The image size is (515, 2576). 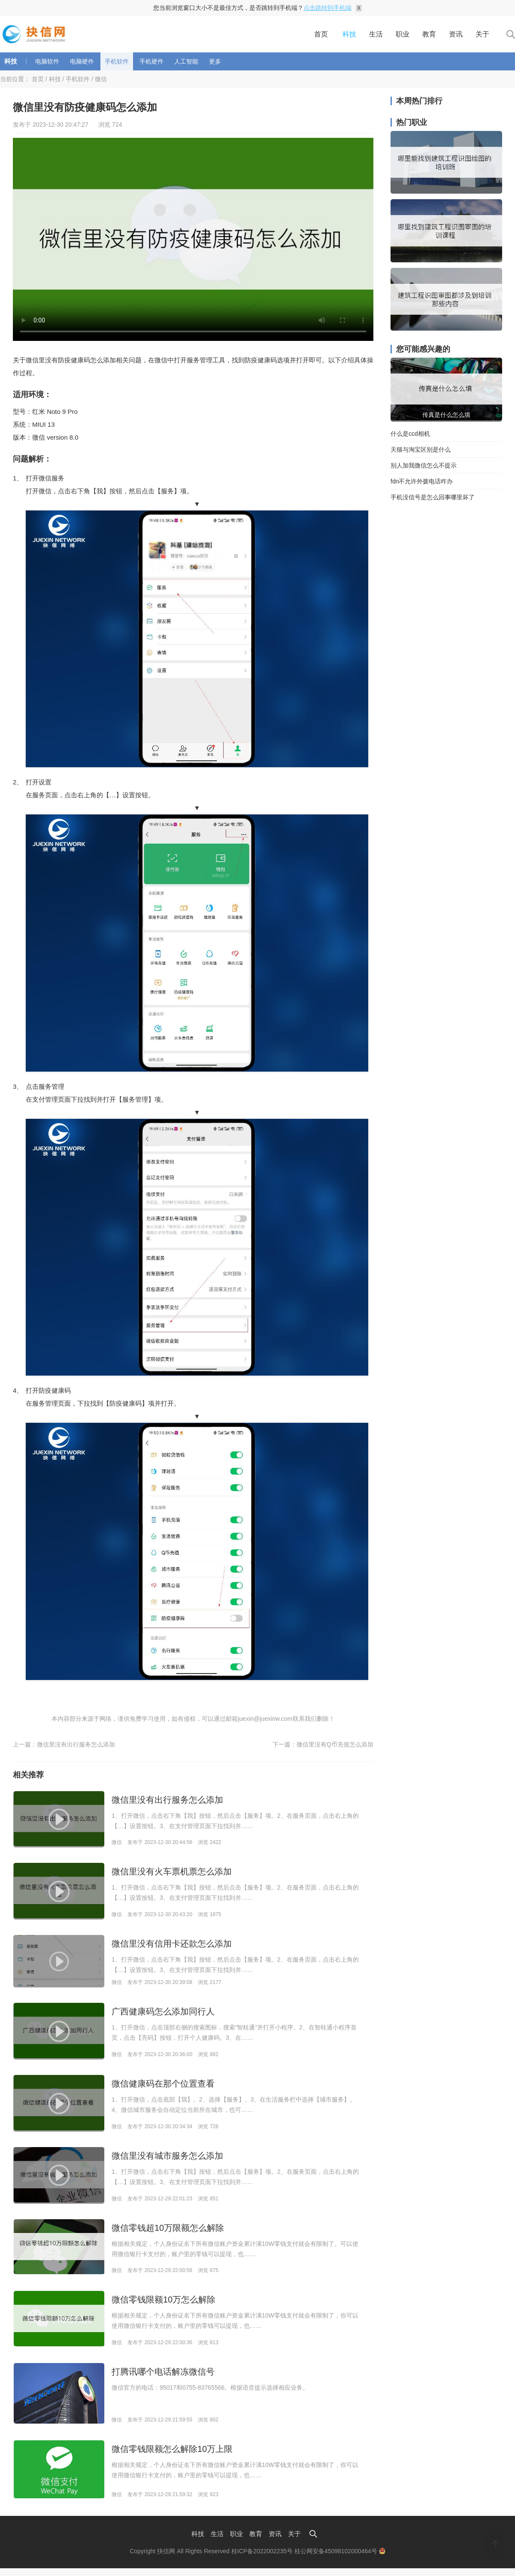 I want to click on 微信里没有出行服务怎么添加, so click(x=76, y=1744).